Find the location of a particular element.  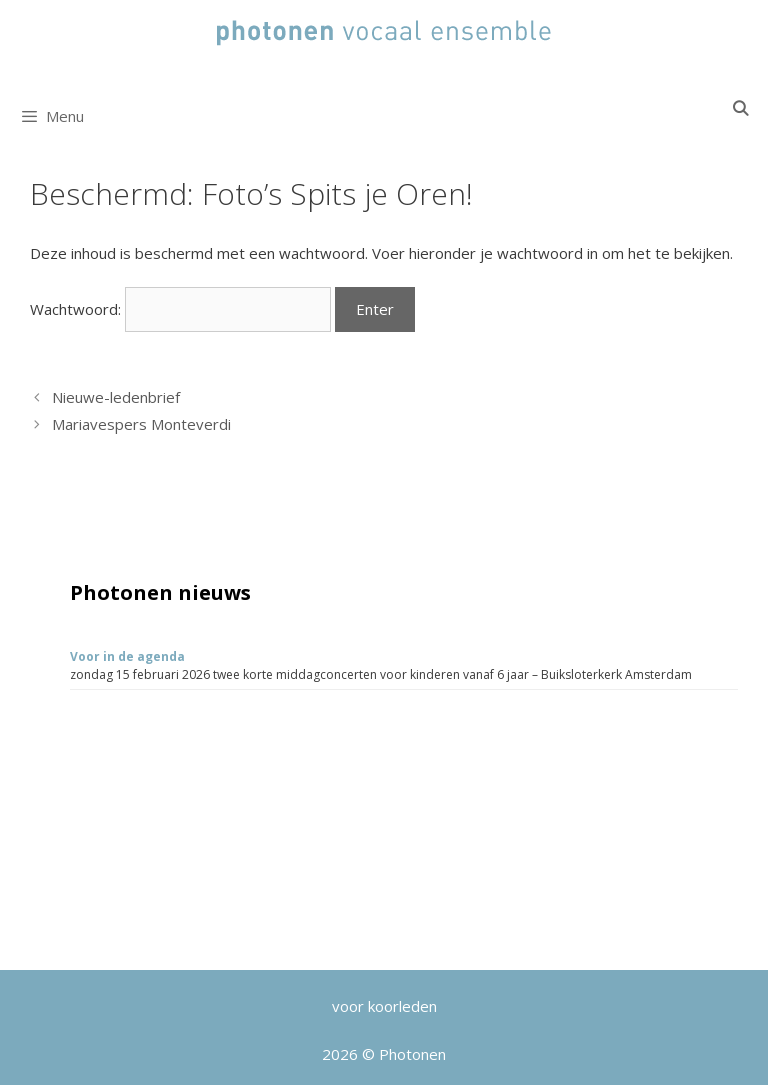

Mariavespers Monteverdi is located at coordinates (141, 424).